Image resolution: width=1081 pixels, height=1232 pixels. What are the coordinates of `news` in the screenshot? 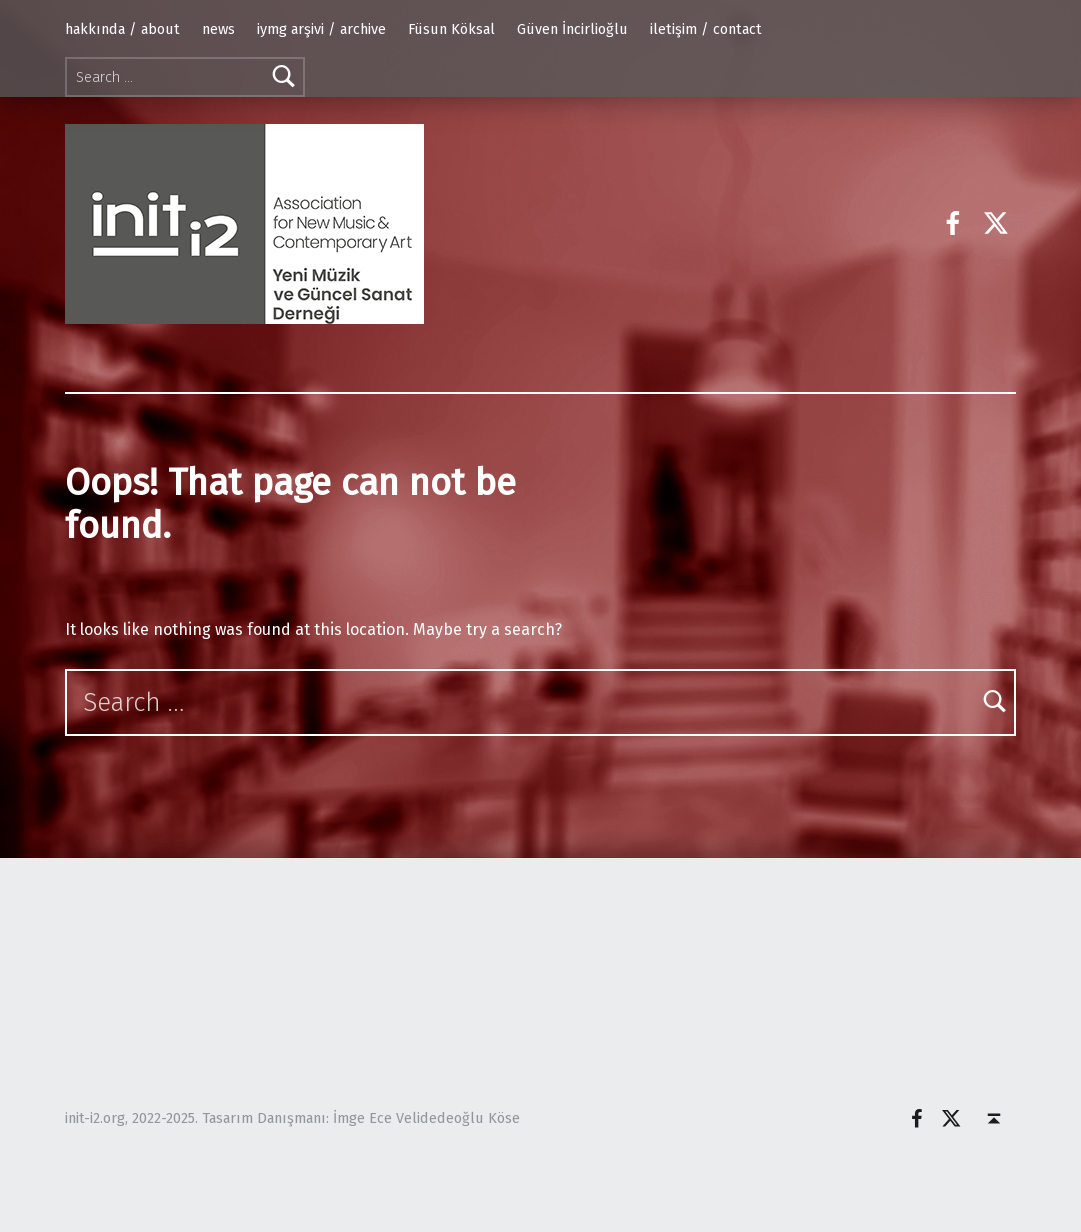 It's located at (218, 29).